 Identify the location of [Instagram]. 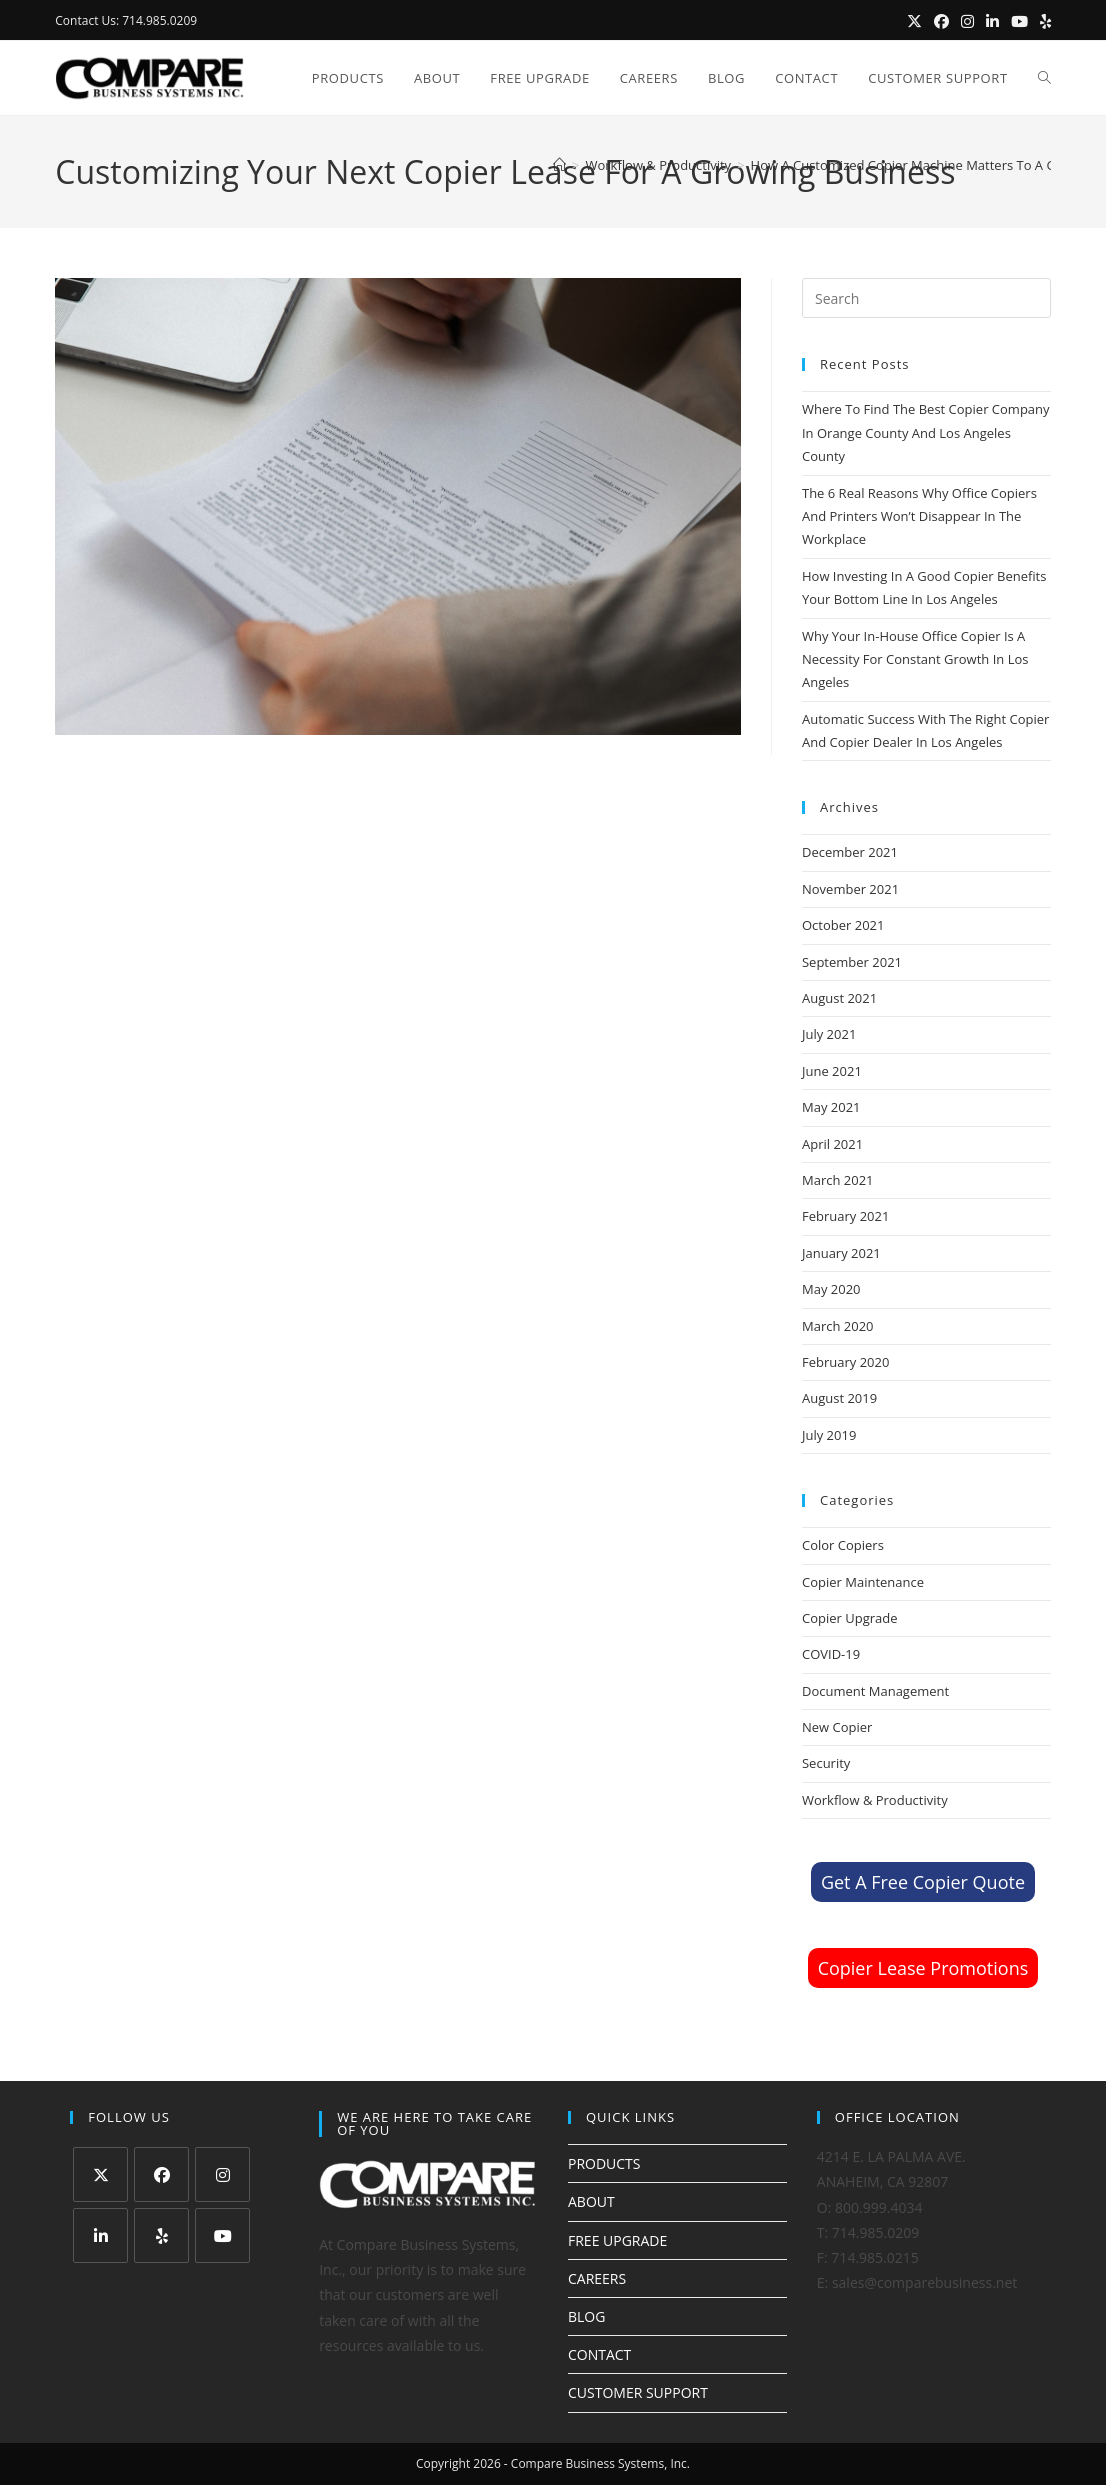
(222, 2174).